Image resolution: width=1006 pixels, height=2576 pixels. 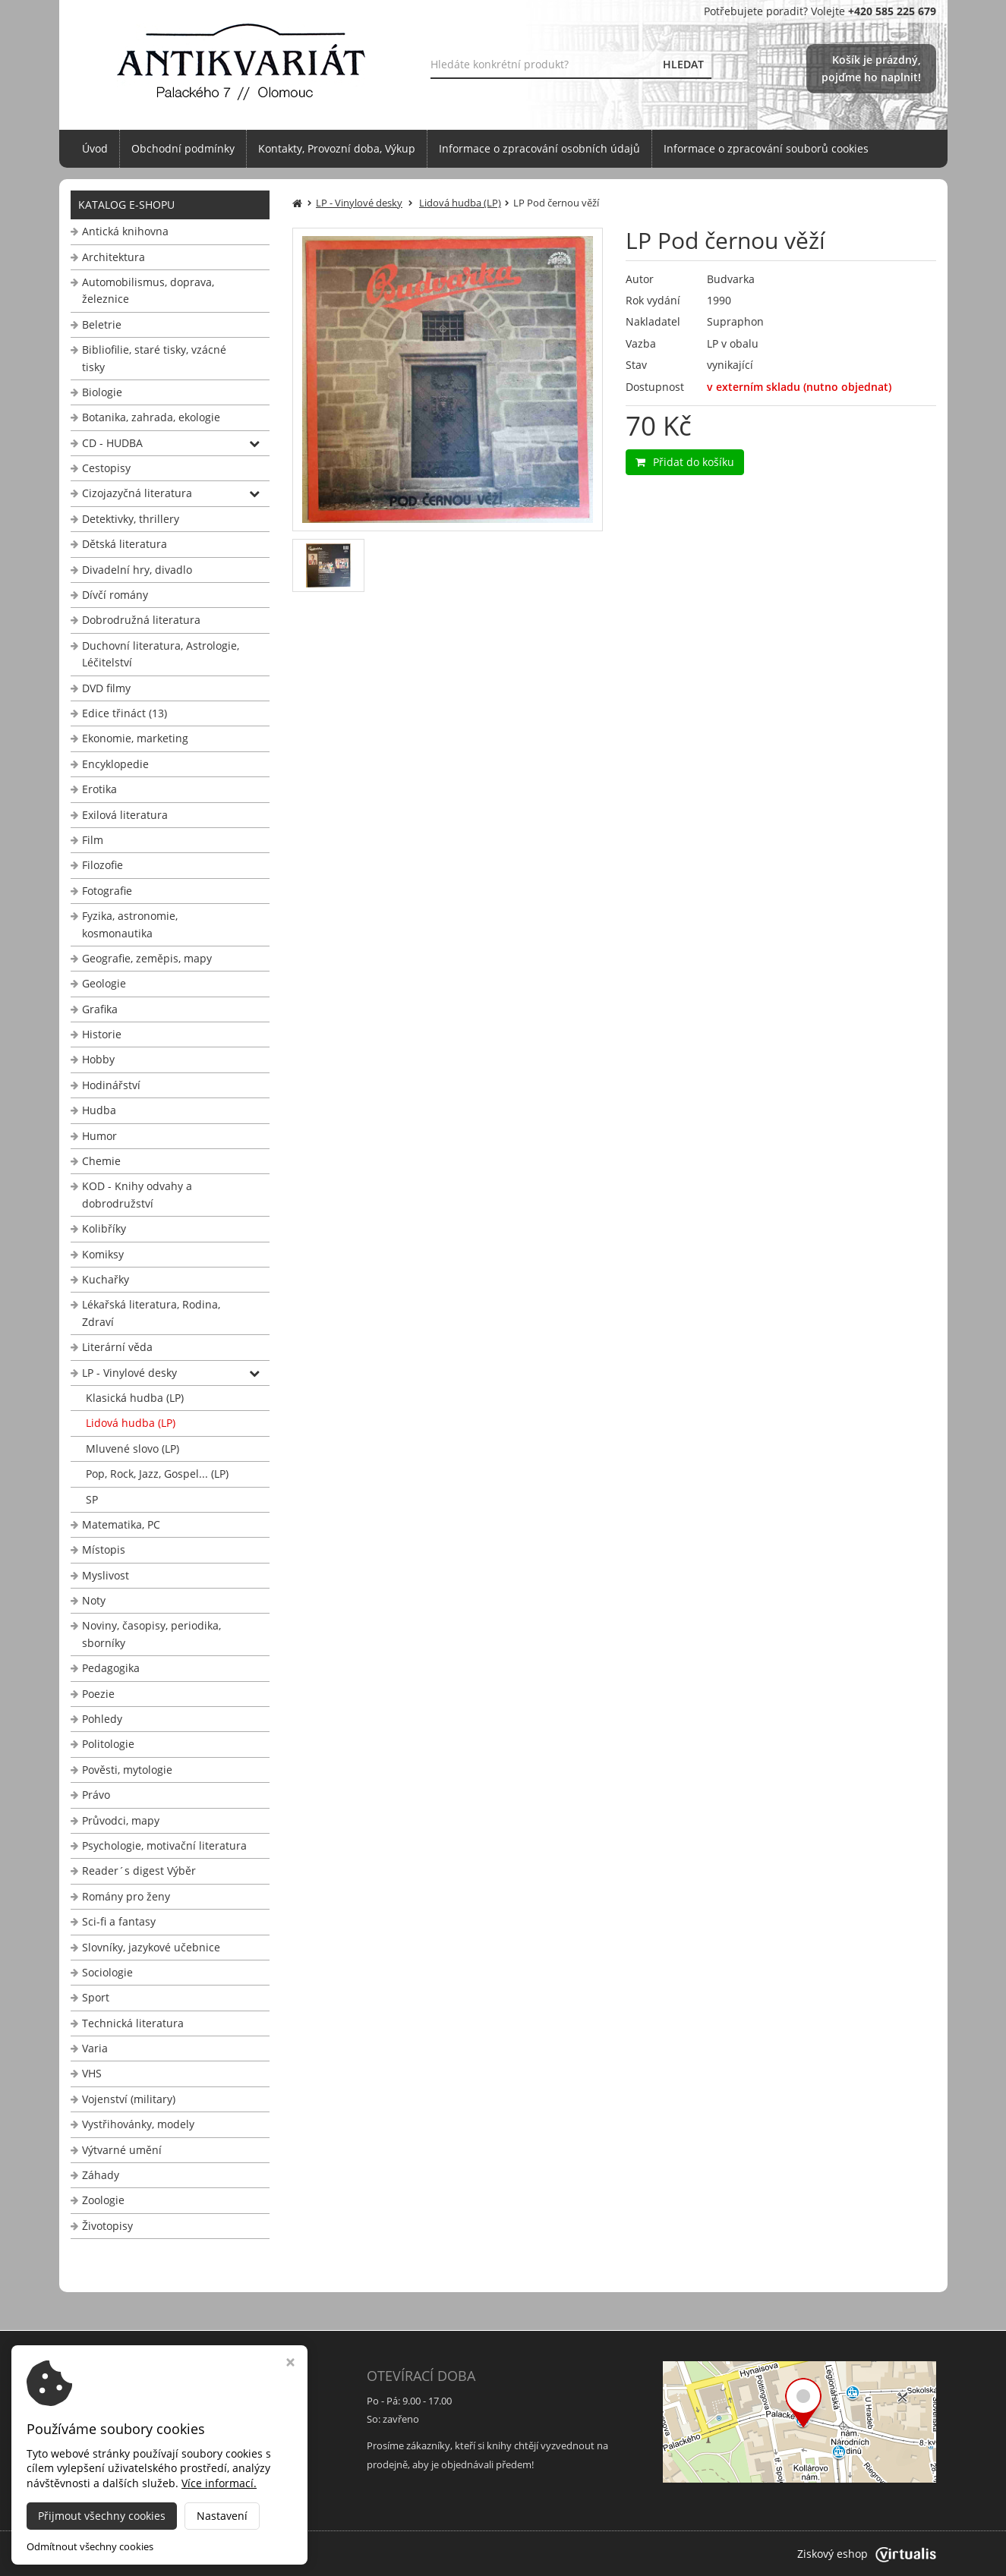 I want to click on Myslivost, so click(x=105, y=1575).